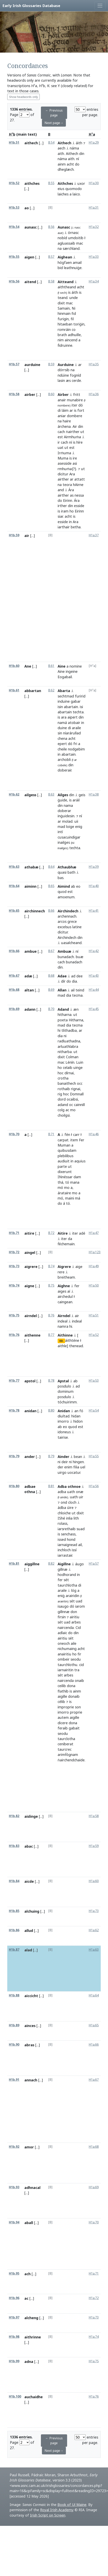 The height and width of the screenshot is (2576, 108). Describe the element at coordinates (68, 1046) in the screenshot. I see `arluathlabra` at that location.